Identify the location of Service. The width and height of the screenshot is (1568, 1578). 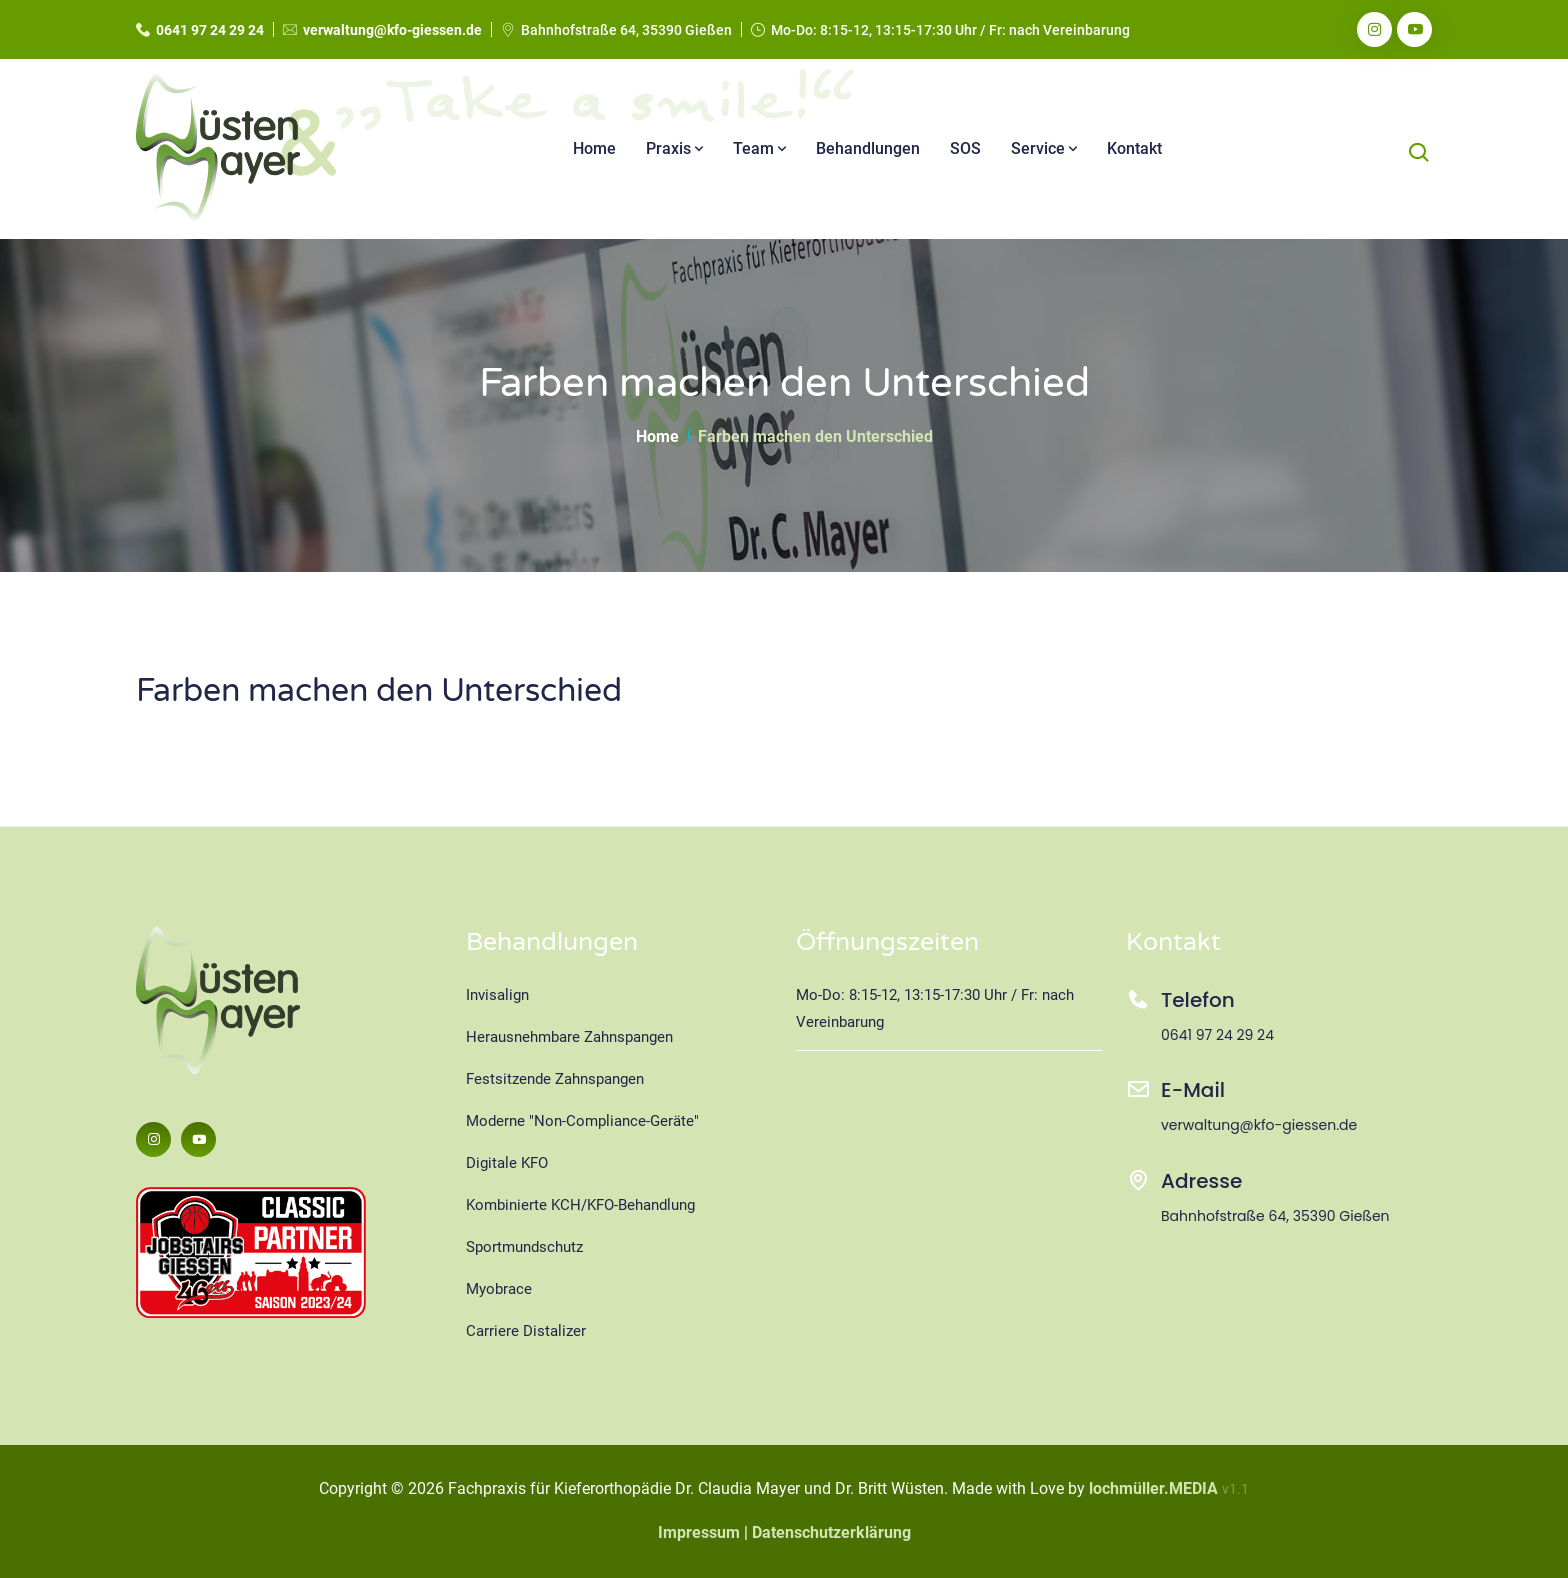
(1044, 148).